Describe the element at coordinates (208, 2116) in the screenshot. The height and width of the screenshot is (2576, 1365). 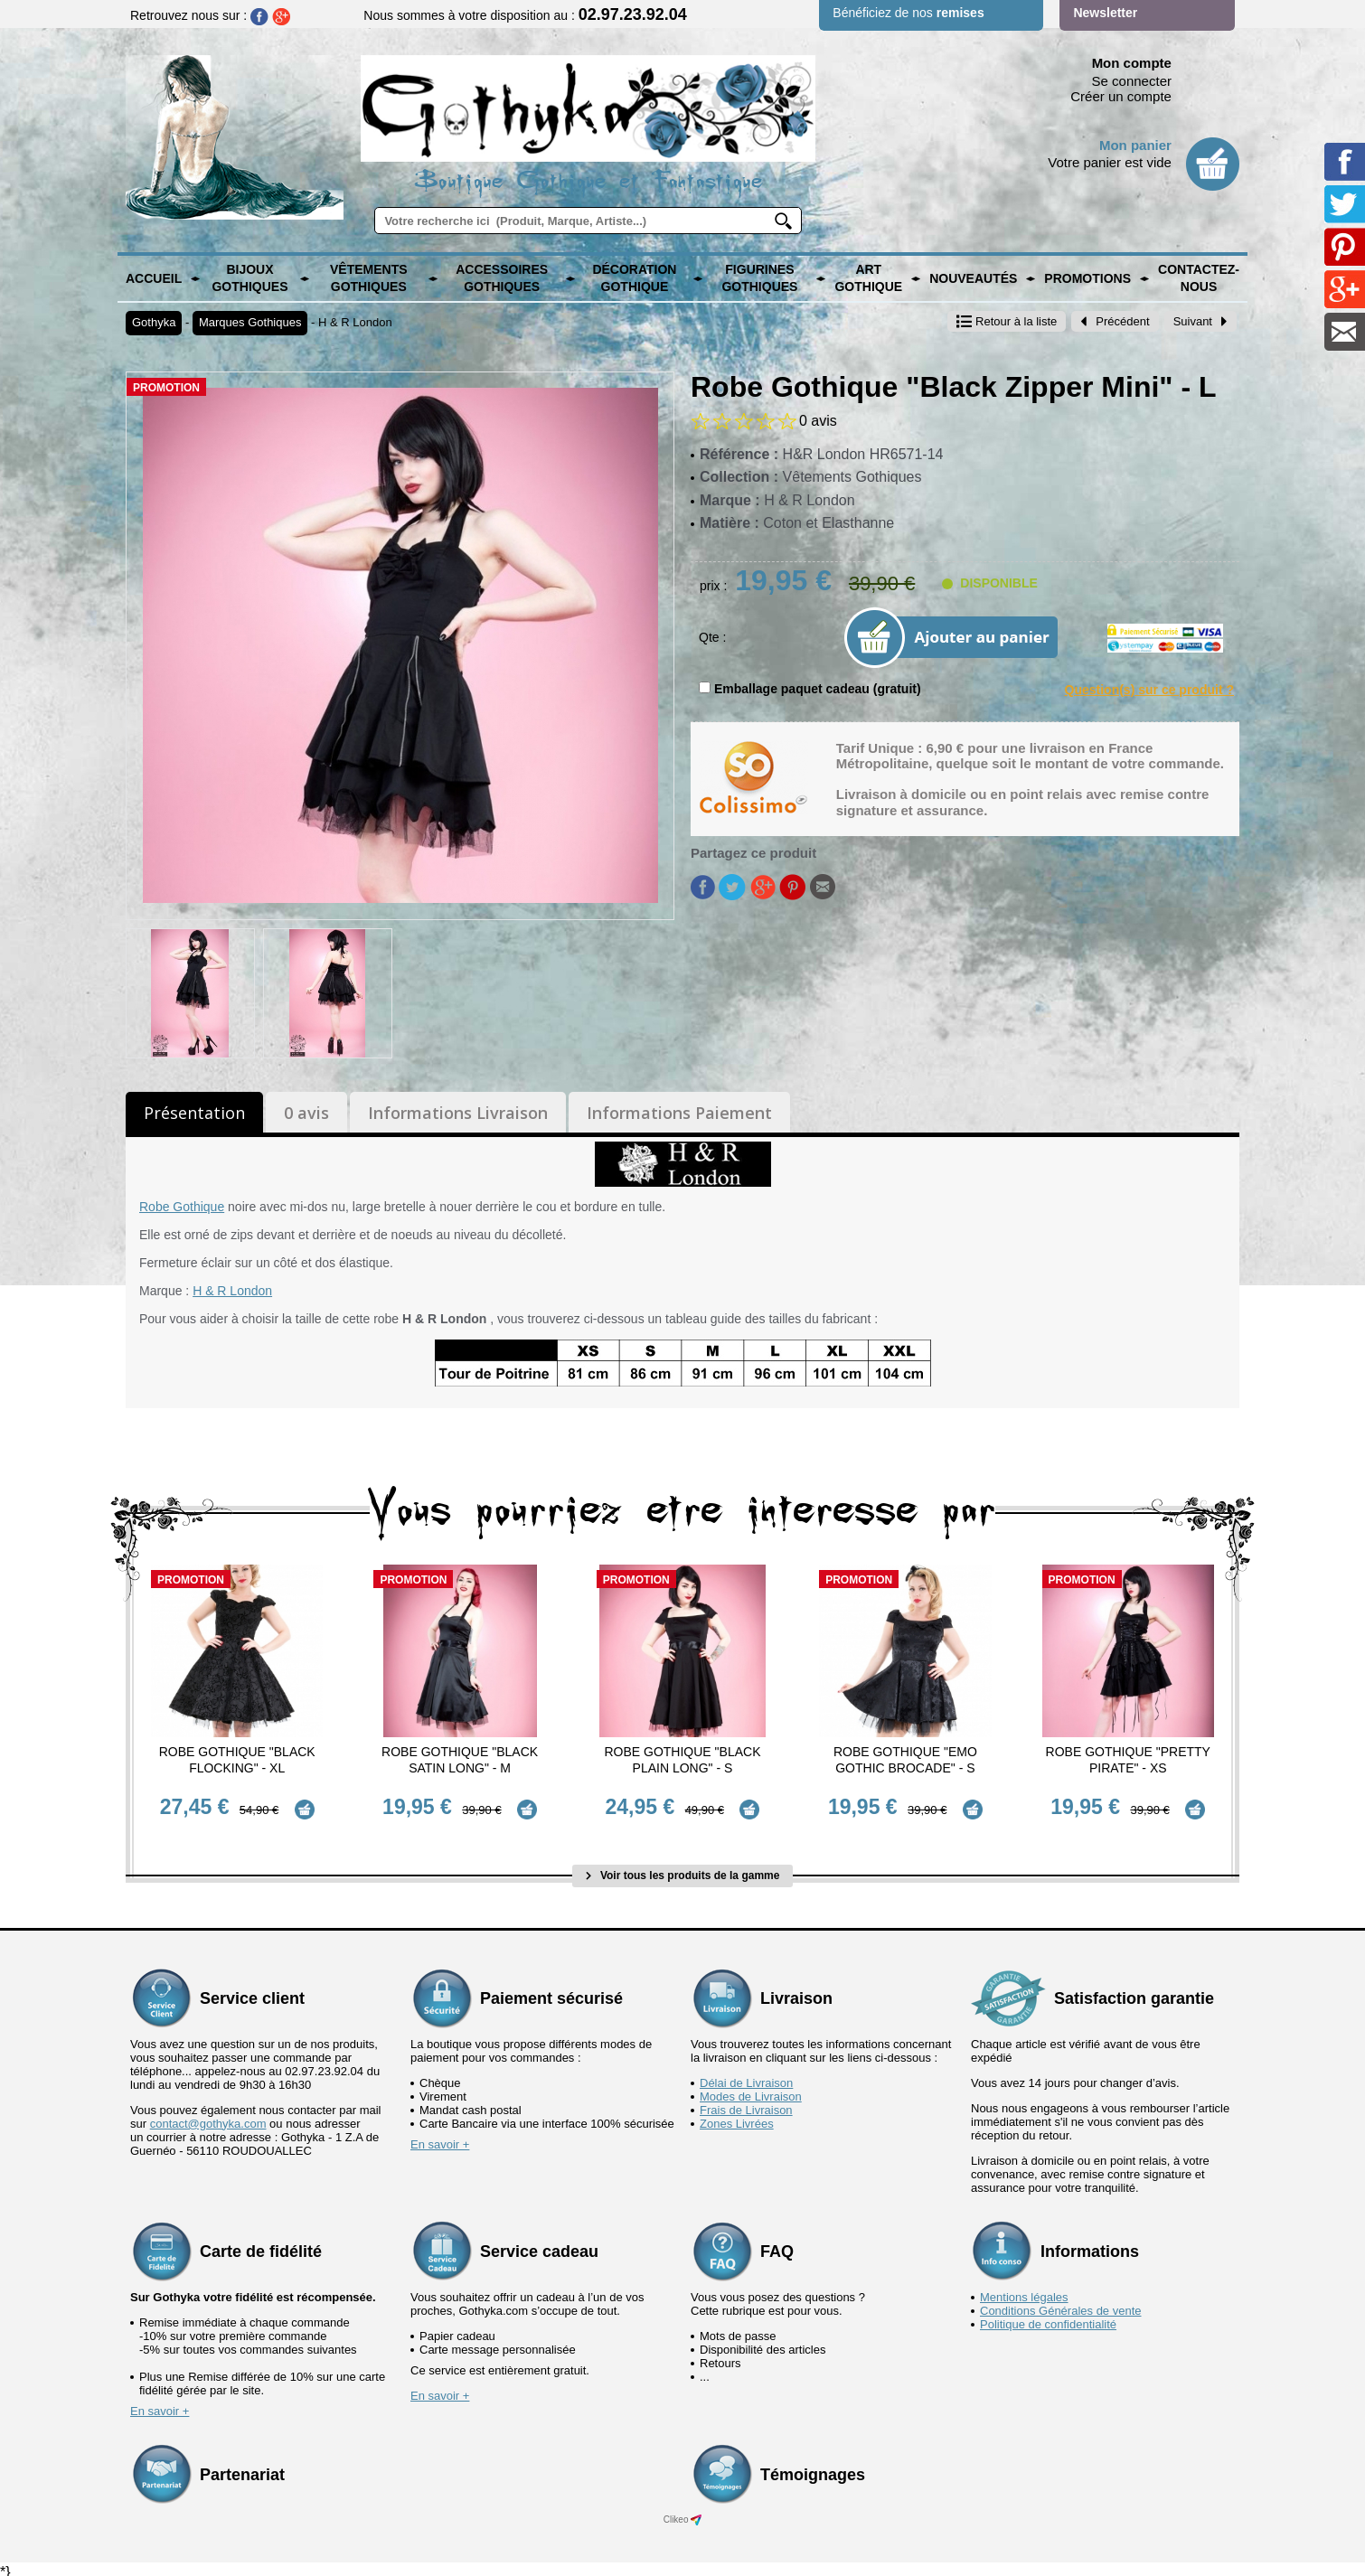
I see `contact@gothyka.com` at that location.